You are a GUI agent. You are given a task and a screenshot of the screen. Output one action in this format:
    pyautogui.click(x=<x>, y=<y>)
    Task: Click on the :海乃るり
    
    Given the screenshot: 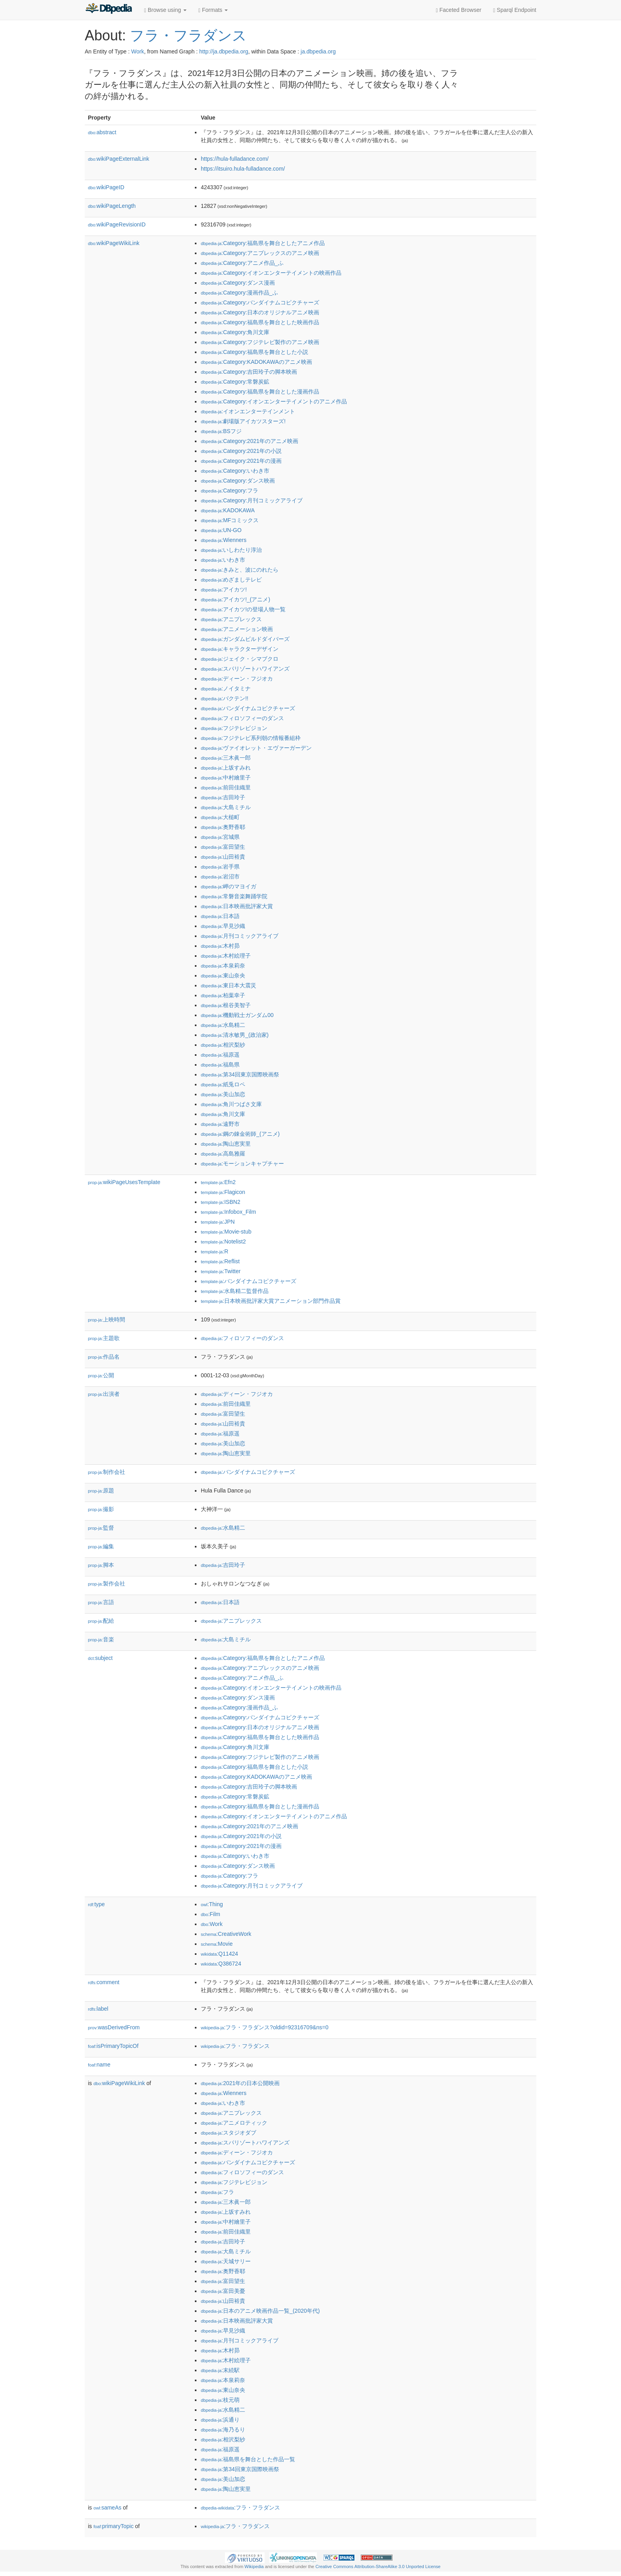 What is the action you would take?
    pyautogui.click(x=223, y=2429)
    